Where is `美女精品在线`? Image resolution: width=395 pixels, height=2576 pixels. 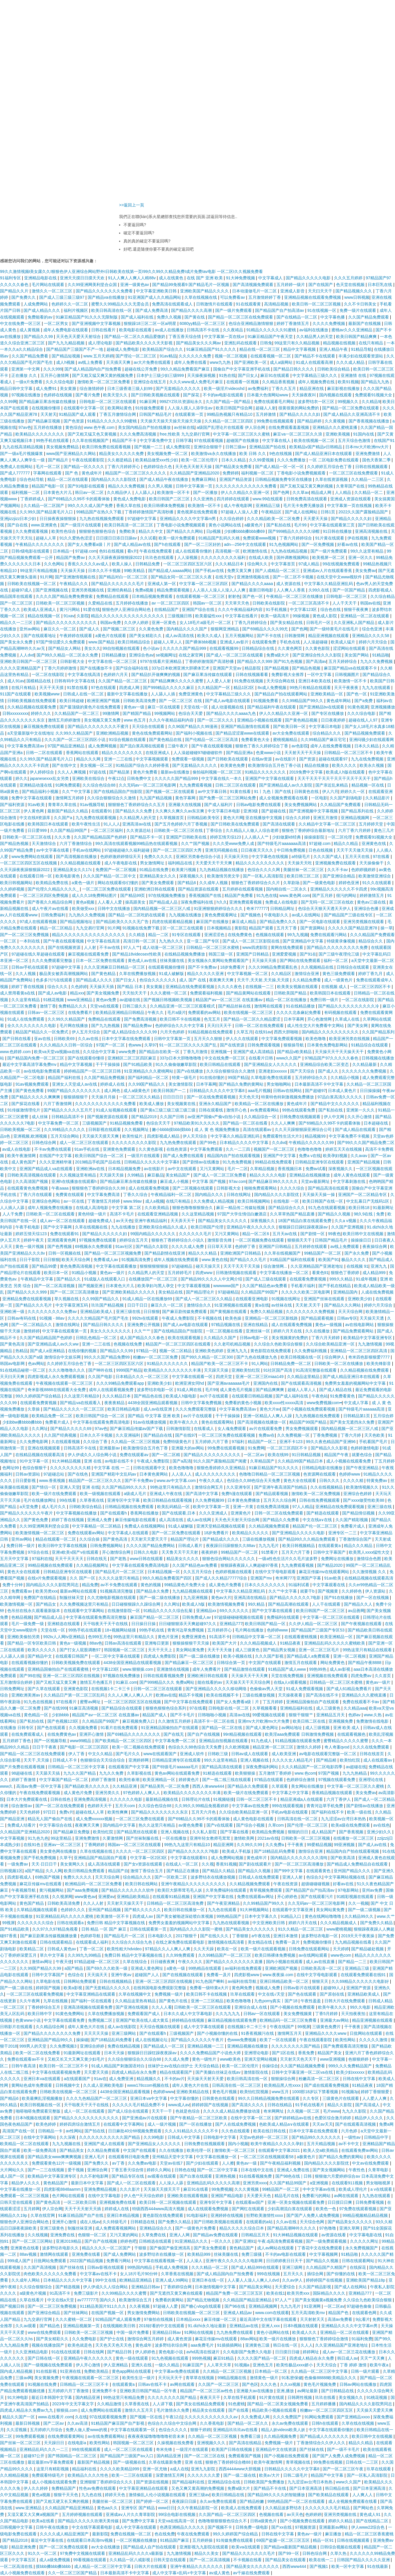 美女精品在线 is located at coordinates (171, 1292).